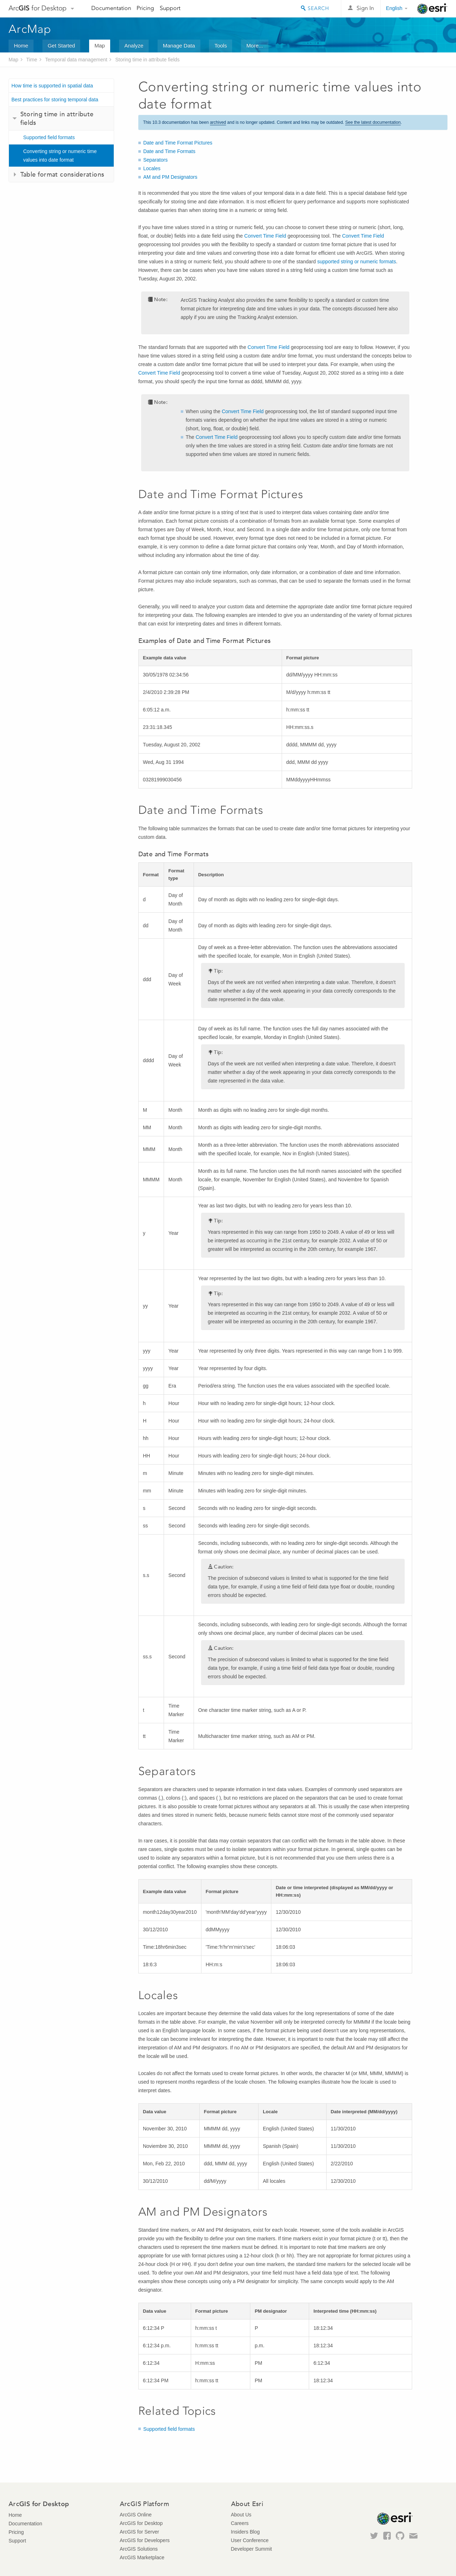  Describe the element at coordinates (254, 45) in the screenshot. I see `More...` at that location.